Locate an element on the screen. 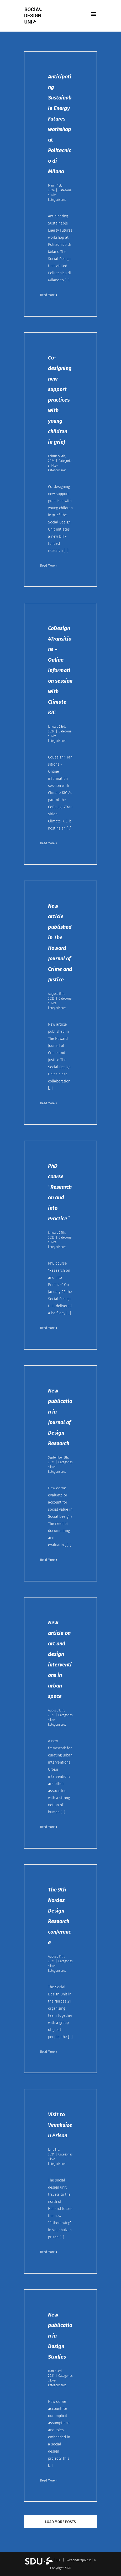 The image size is (121, 2576). Read More [More on New article published in The Howard Journal of Crime and Justice] is located at coordinates (47, 1103).